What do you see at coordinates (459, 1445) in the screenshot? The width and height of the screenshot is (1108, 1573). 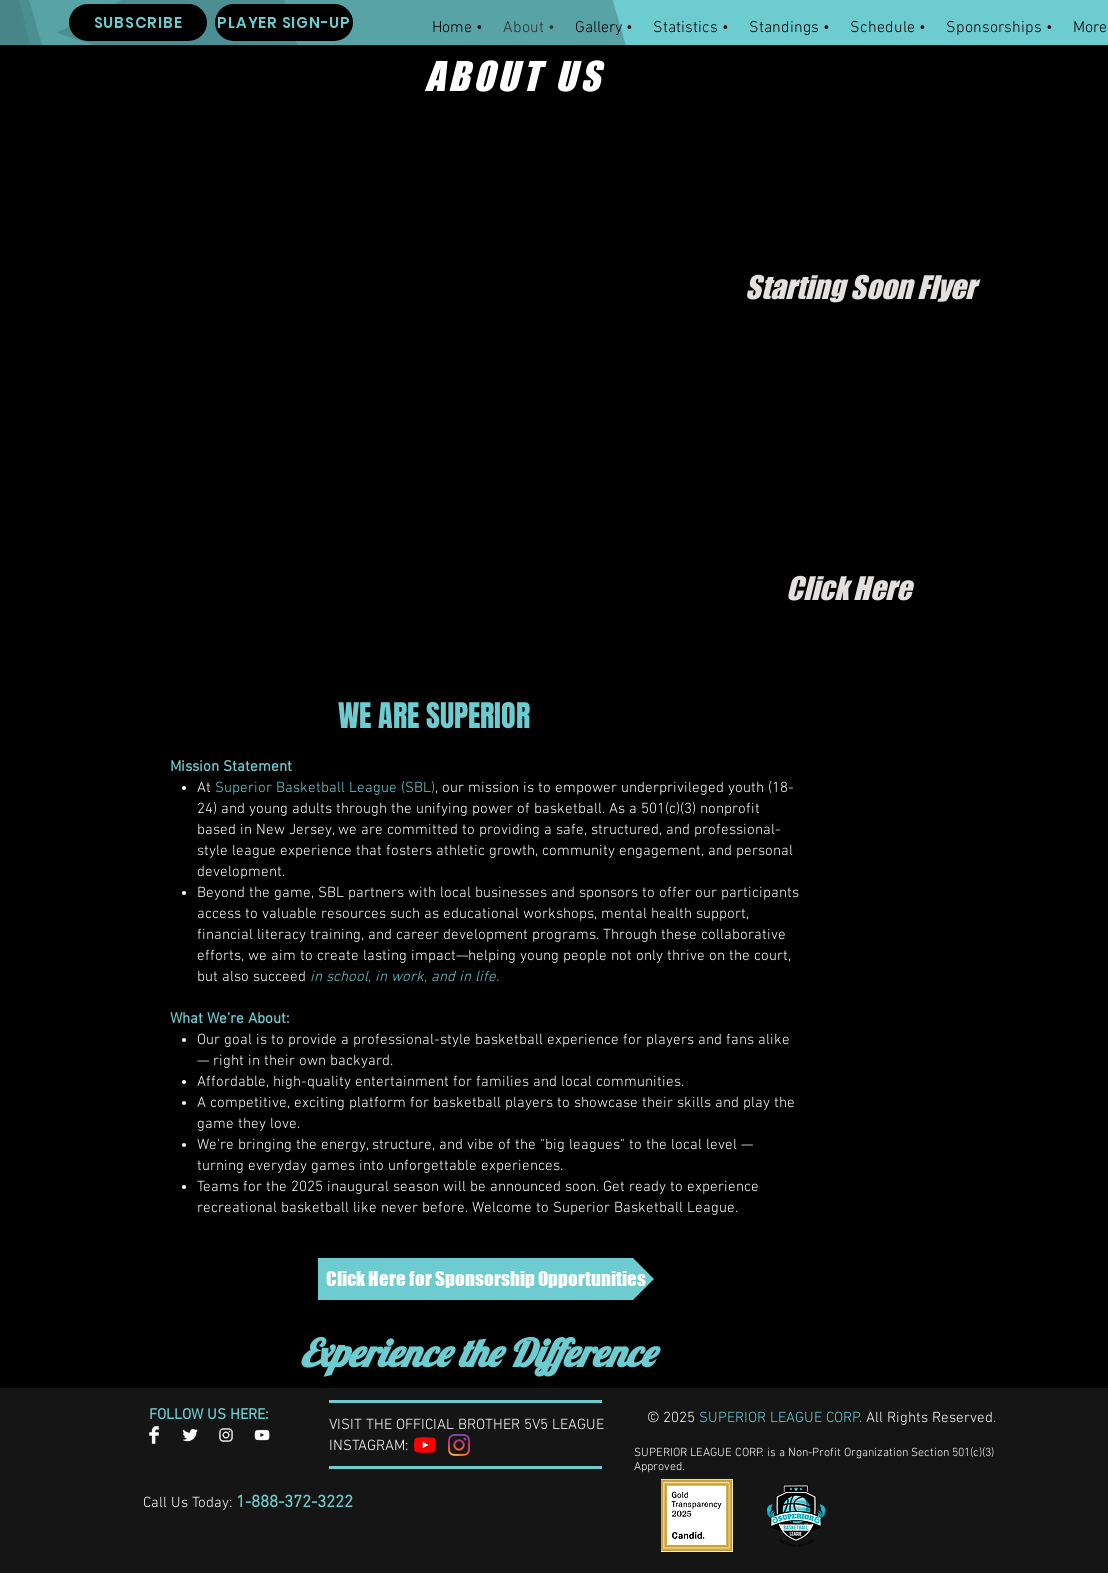 I see `[Instagram]` at bounding box center [459, 1445].